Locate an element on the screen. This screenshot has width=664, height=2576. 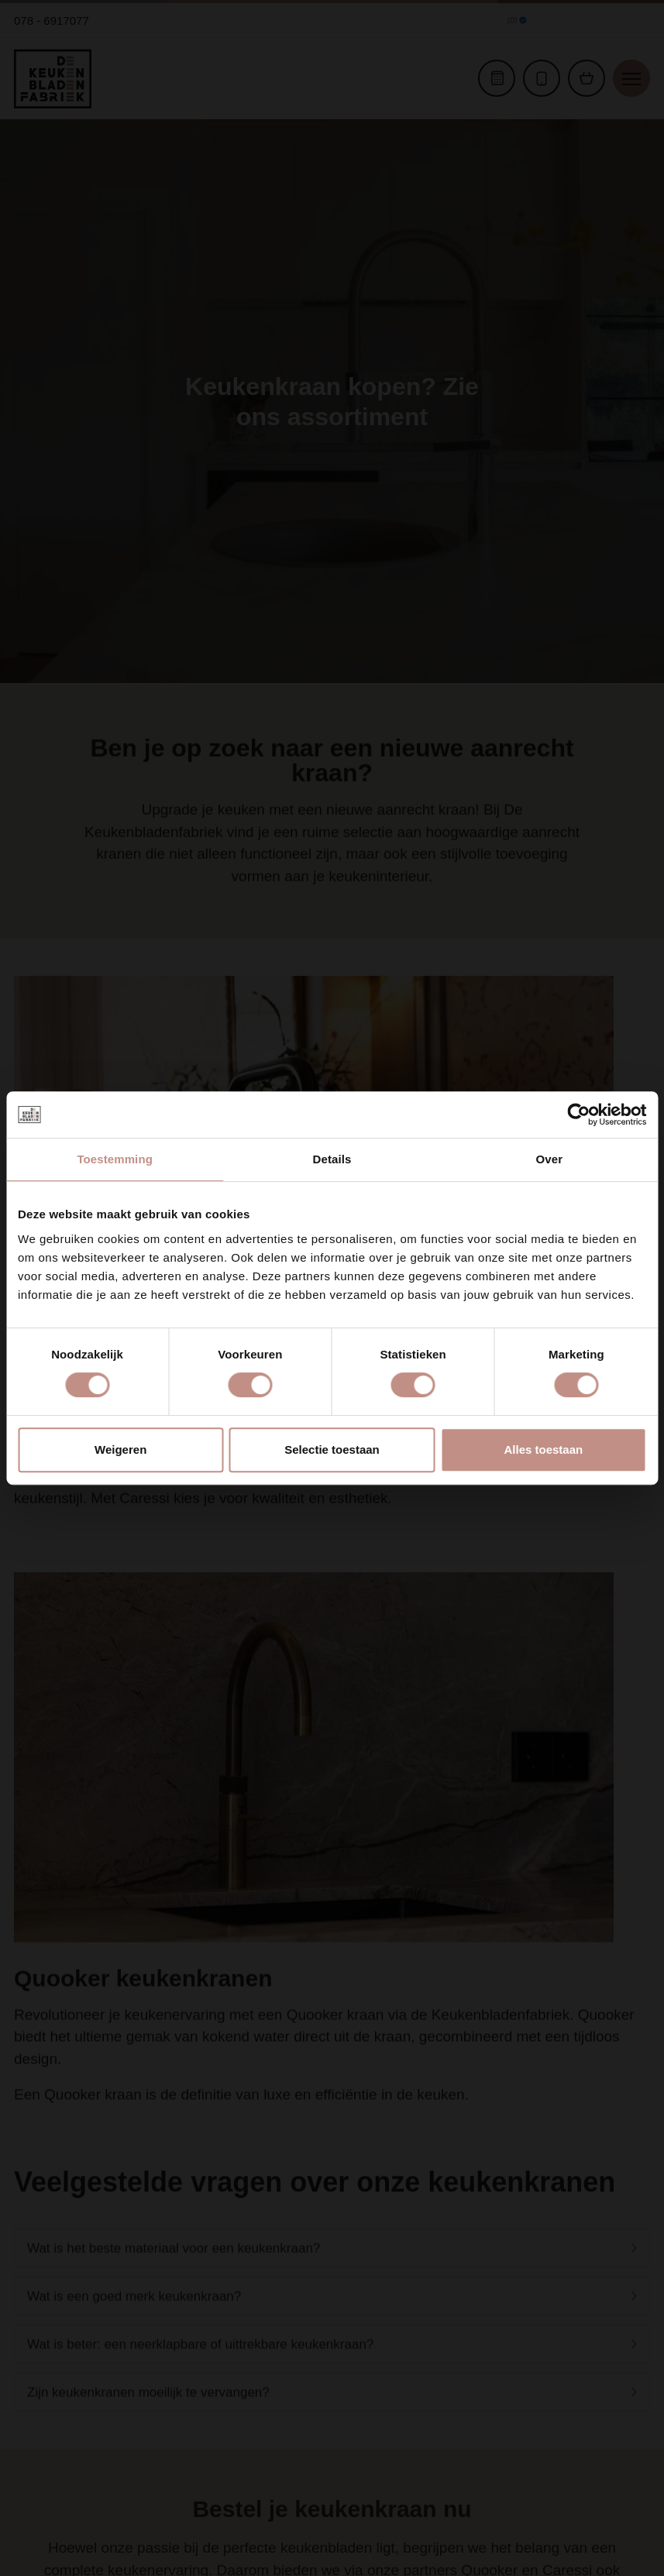
Toestemming [tab] is located at coordinates (115, 1159).